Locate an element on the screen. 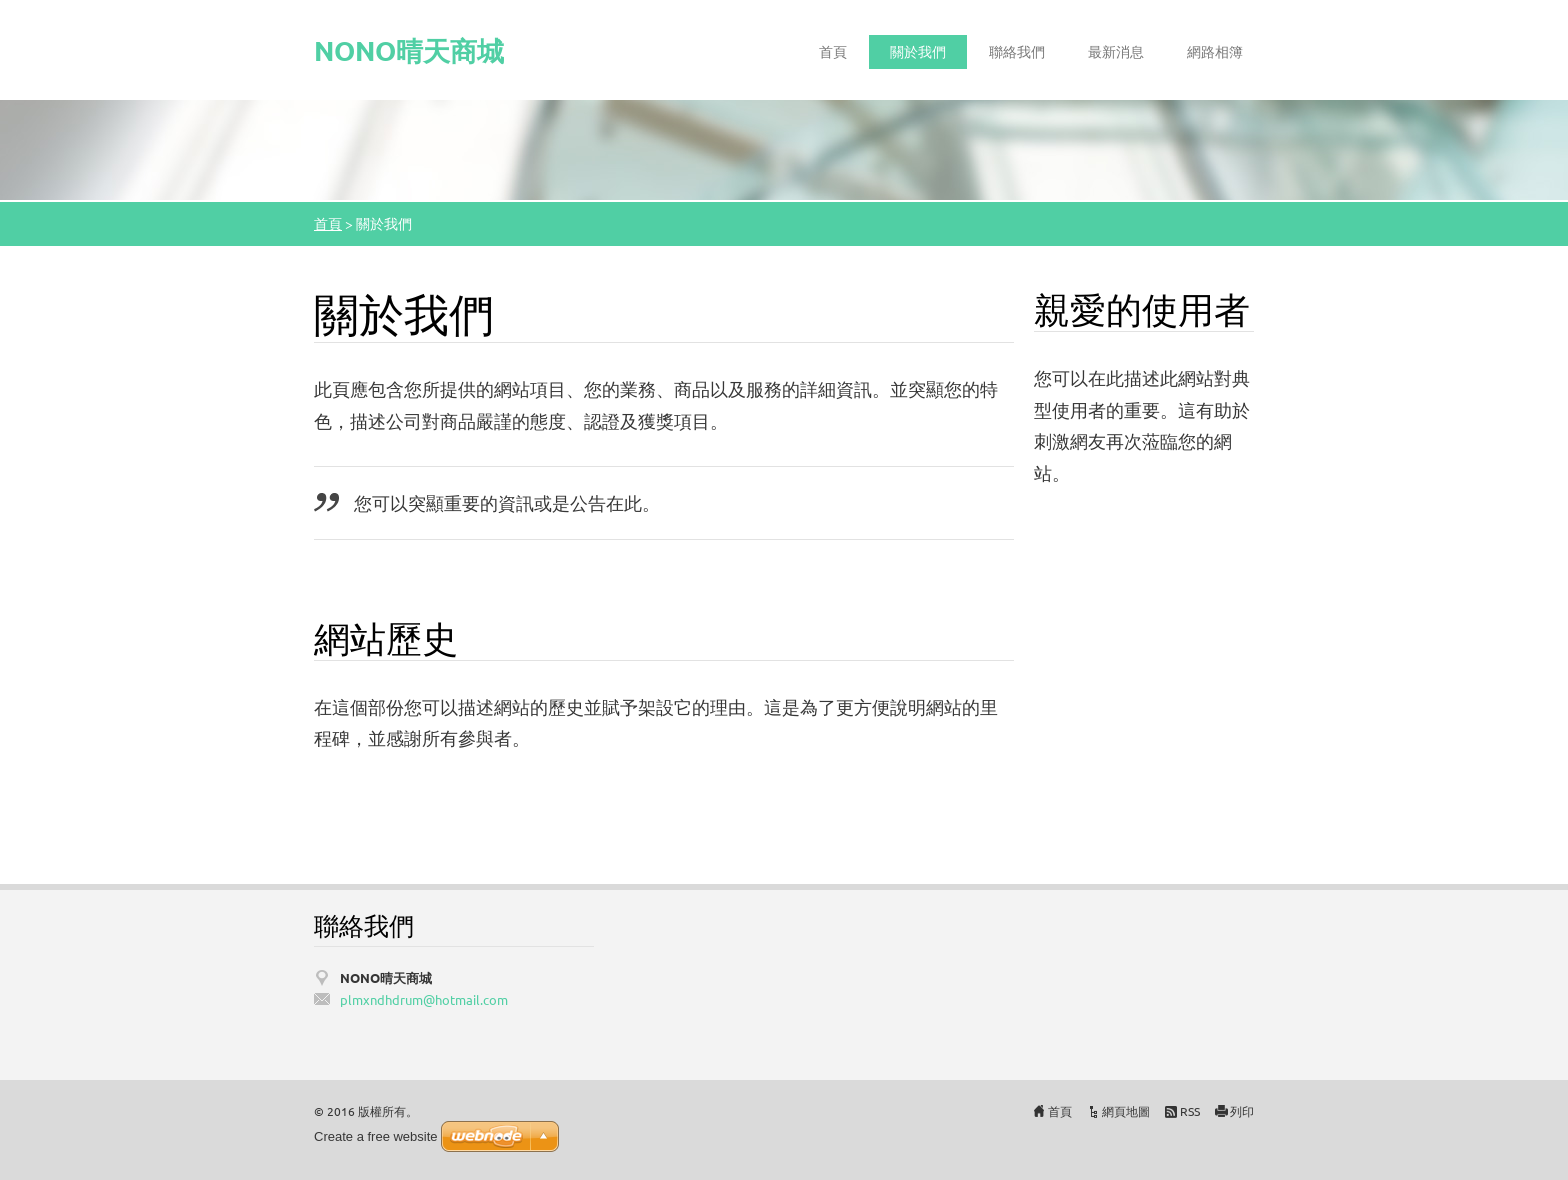  最新消息 is located at coordinates (1116, 51).